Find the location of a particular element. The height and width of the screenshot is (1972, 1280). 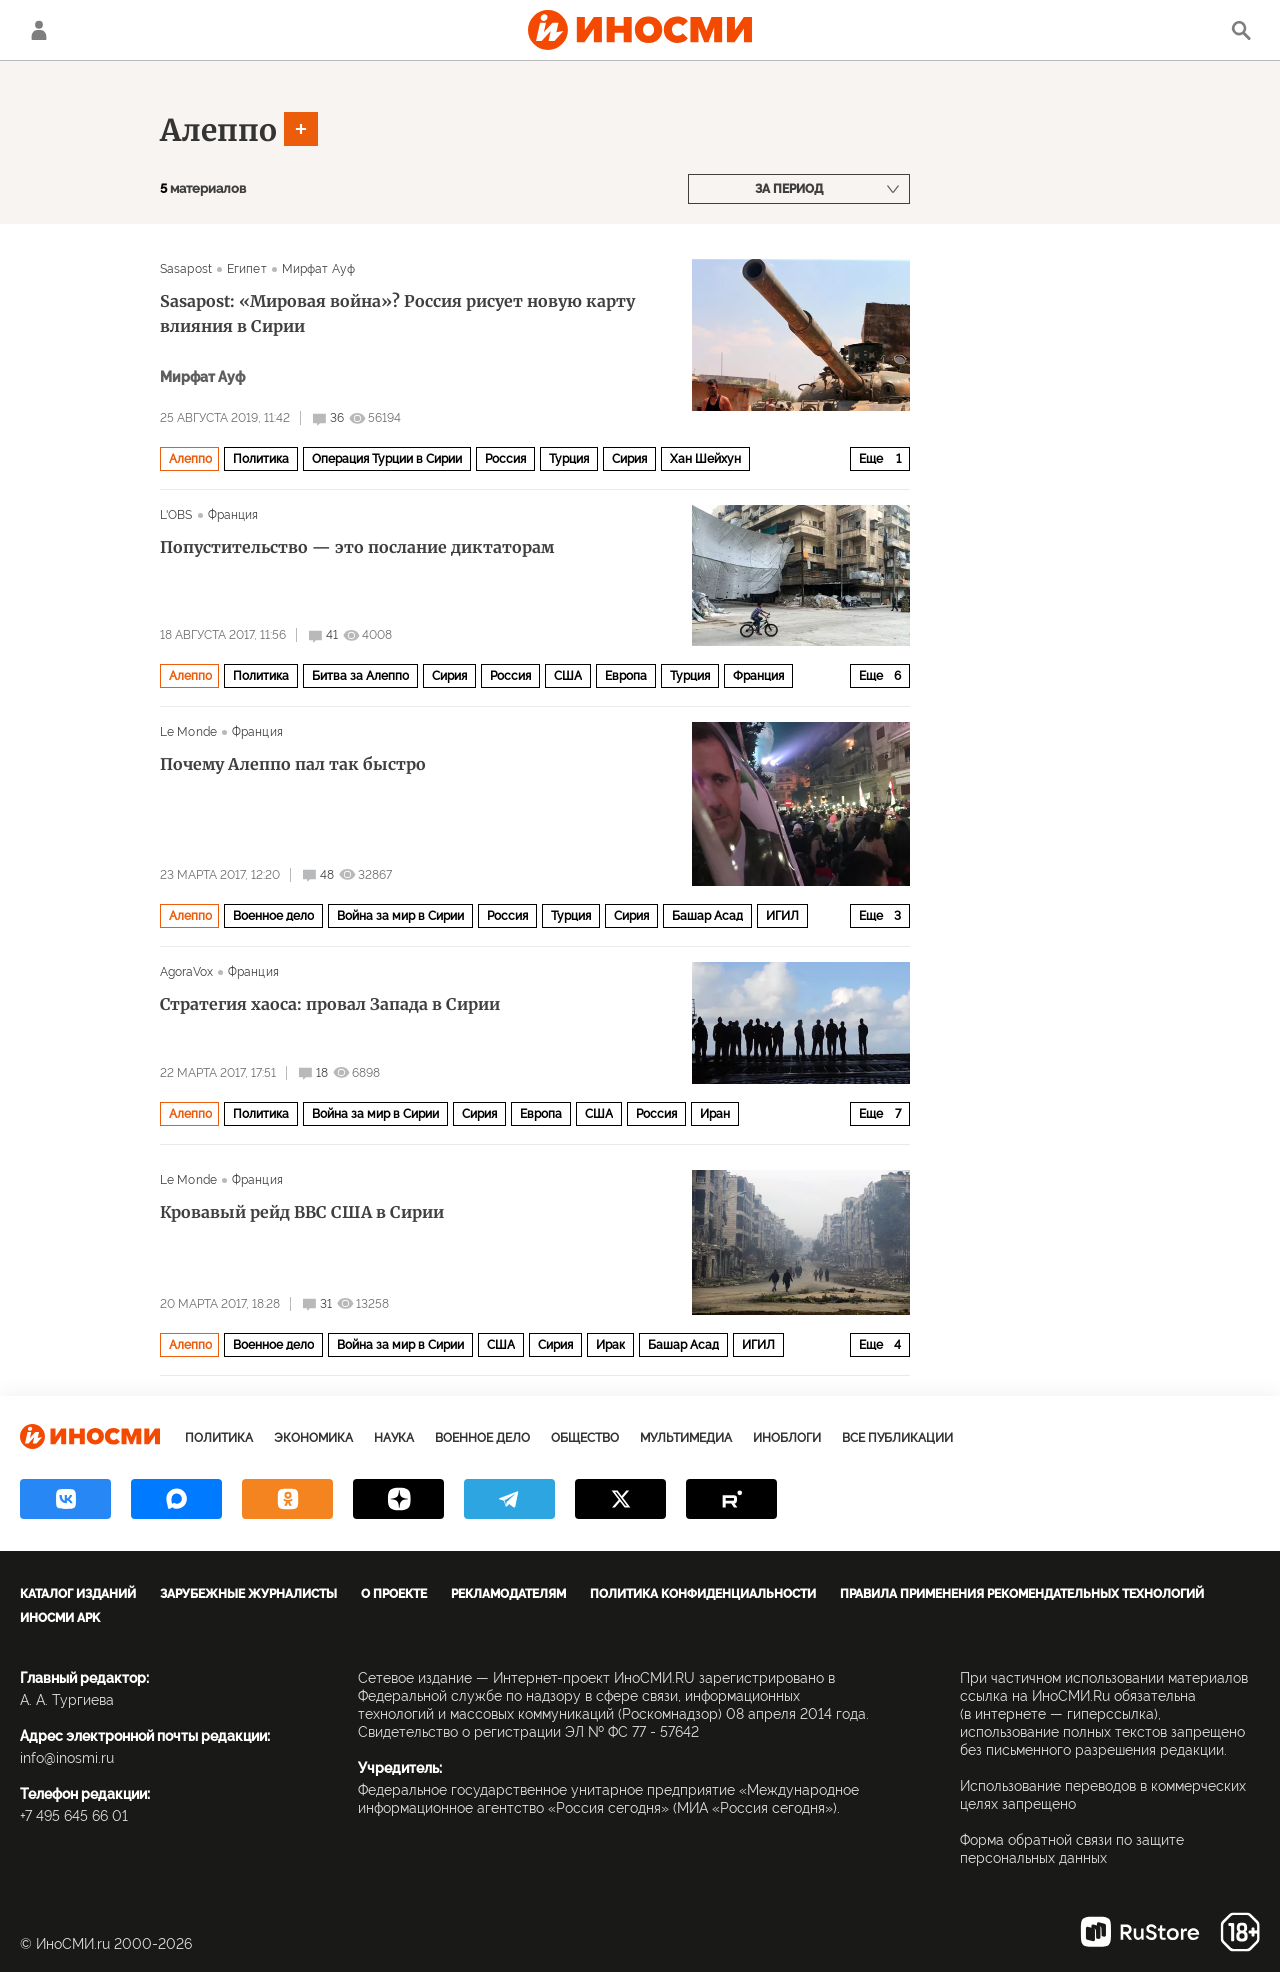

L'OBS is located at coordinates (176, 515).